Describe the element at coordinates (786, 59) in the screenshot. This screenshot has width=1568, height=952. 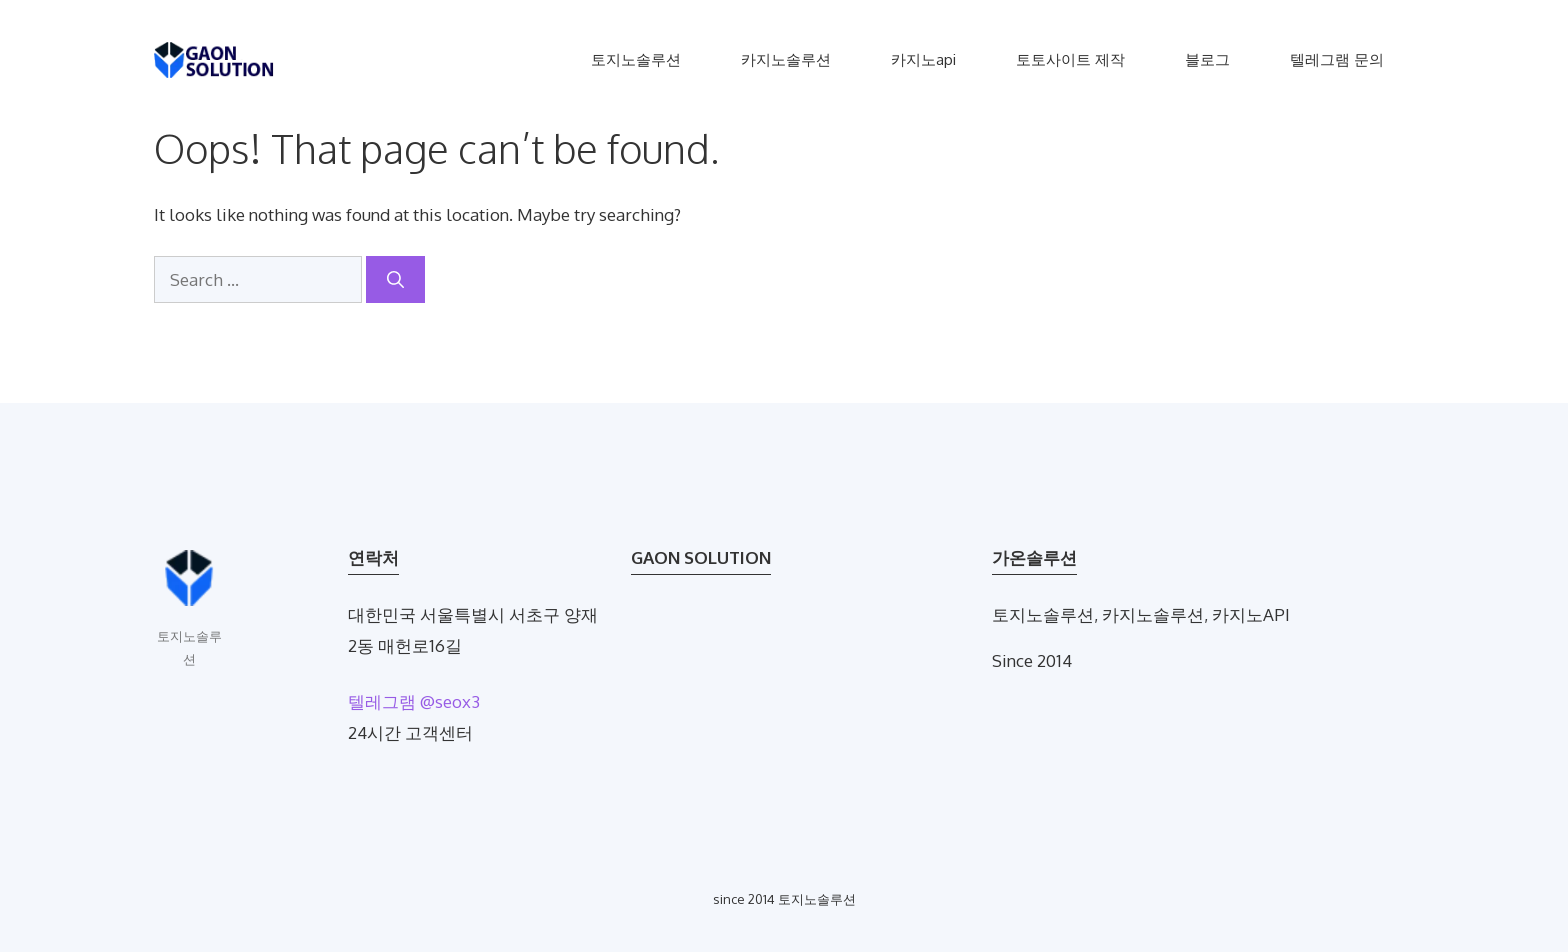
I see `카지노솔루션` at that location.